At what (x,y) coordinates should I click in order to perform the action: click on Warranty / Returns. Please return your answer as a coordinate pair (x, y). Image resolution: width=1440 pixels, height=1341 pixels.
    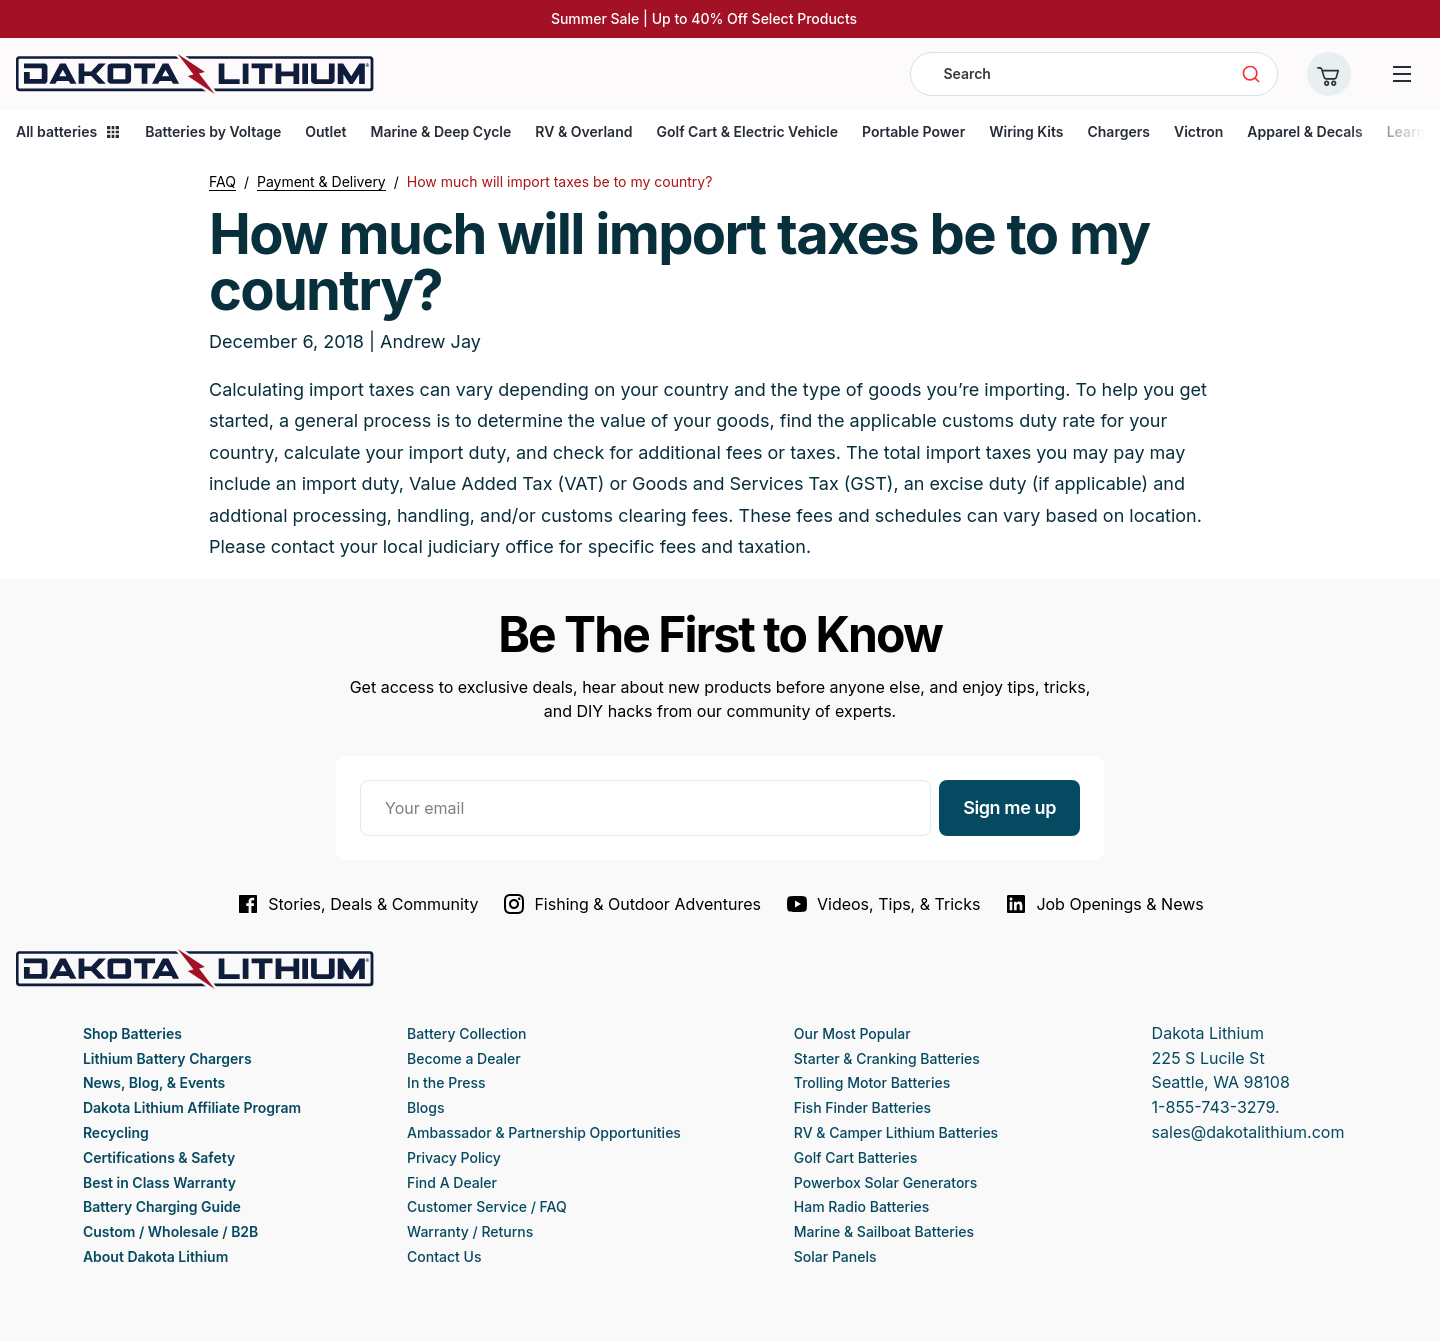
    Looking at the image, I should click on (470, 1231).